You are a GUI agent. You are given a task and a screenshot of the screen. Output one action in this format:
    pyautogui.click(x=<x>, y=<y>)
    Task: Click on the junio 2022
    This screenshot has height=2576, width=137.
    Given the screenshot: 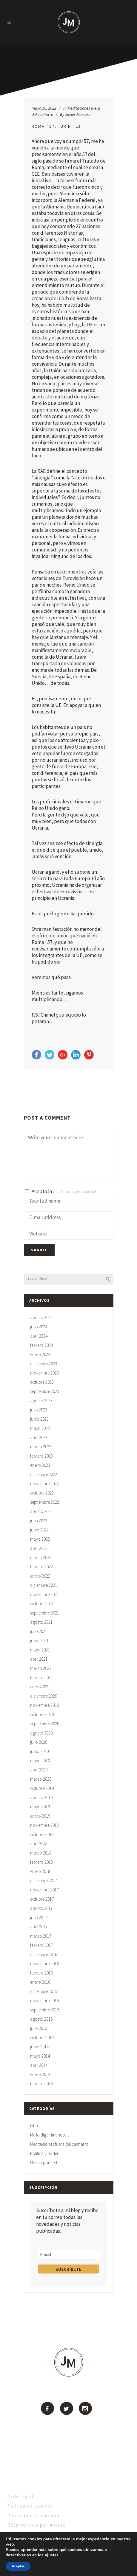 What is the action you would take?
    pyautogui.click(x=39, y=1530)
    